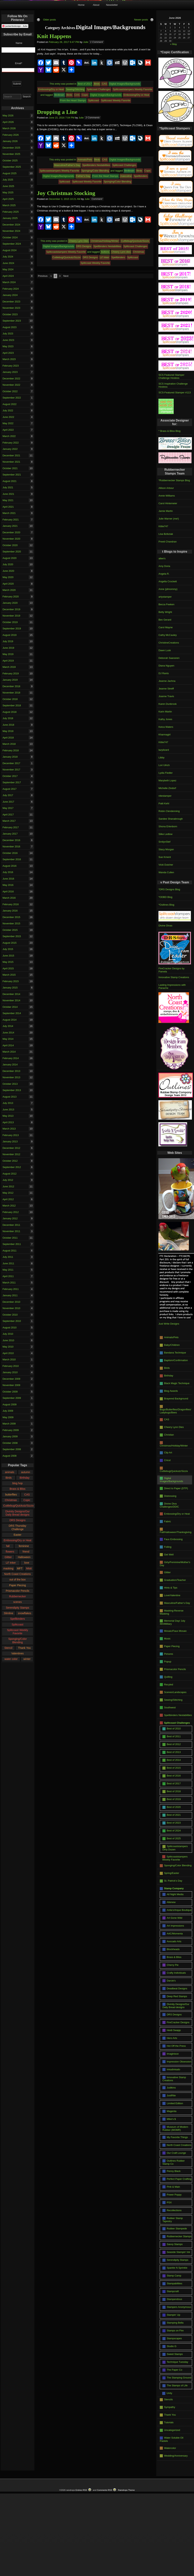 The width and height of the screenshot is (194, 2576). I want to click on *ODBD Blog, so click(165, 955).